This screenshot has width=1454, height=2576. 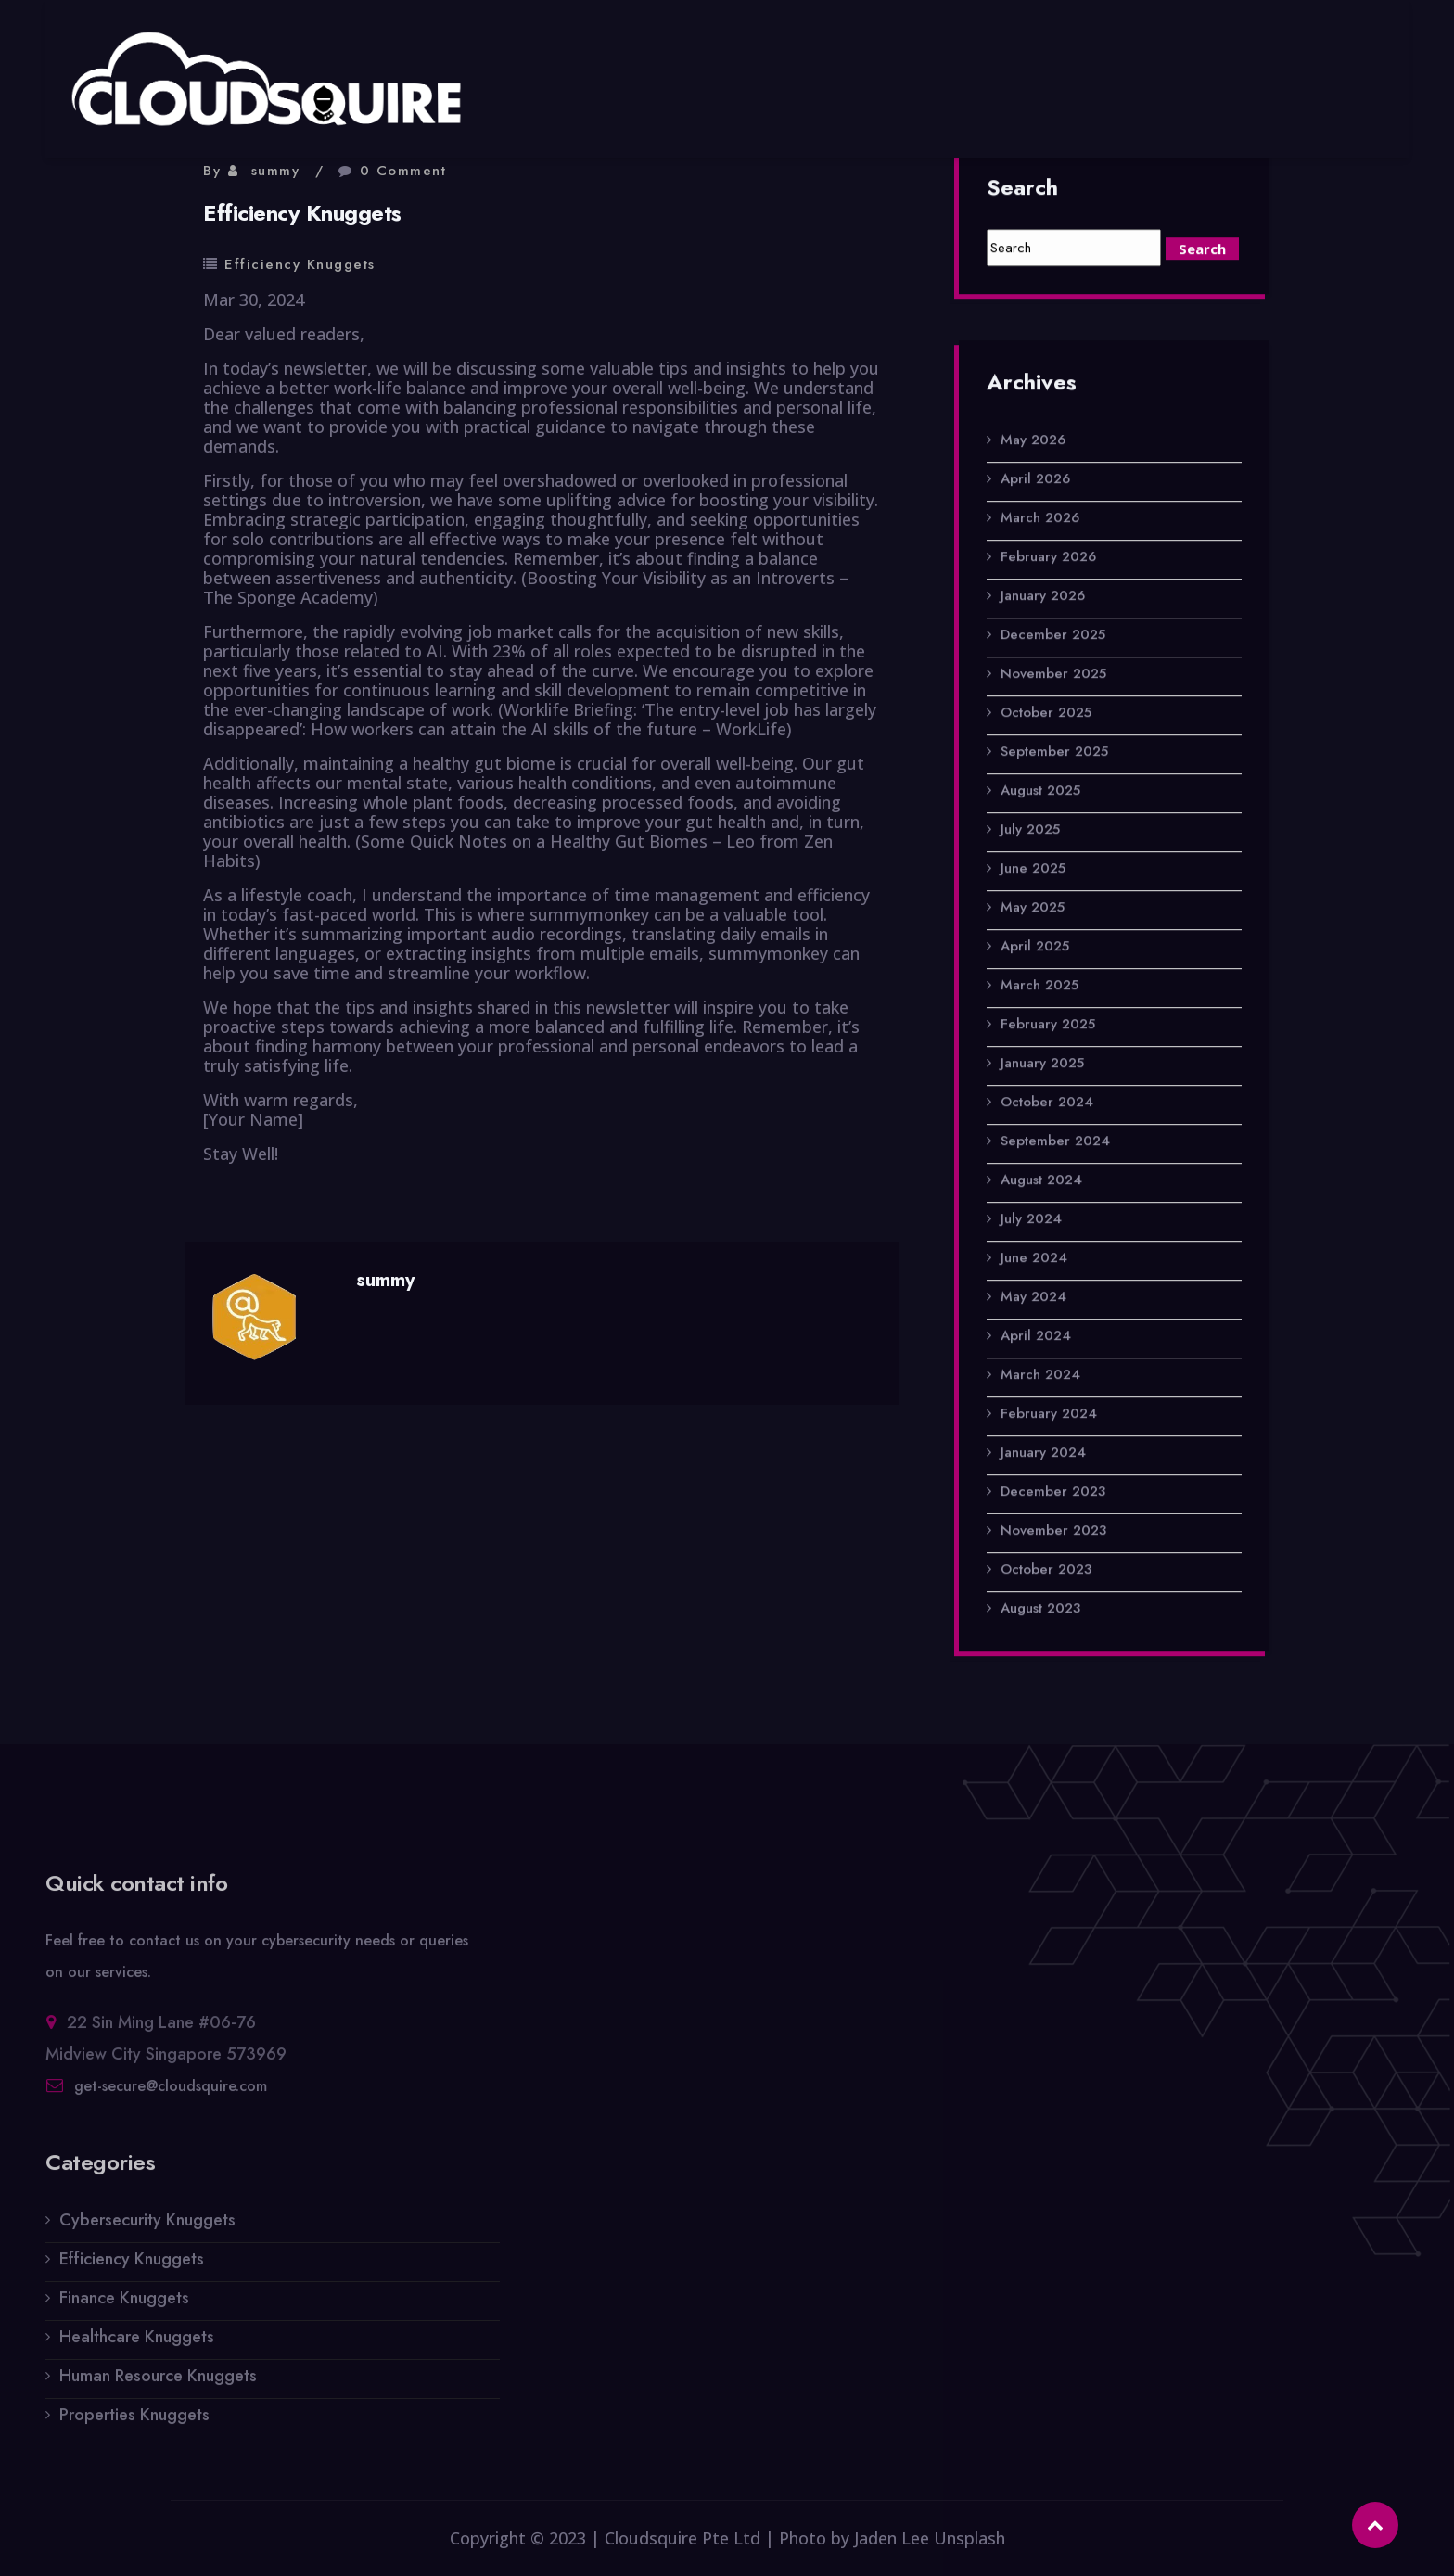 What do you see at coordinates (300, 264) in the screenshot?
I see `Efficiency Knuggets` at bounding box center [300, 264].